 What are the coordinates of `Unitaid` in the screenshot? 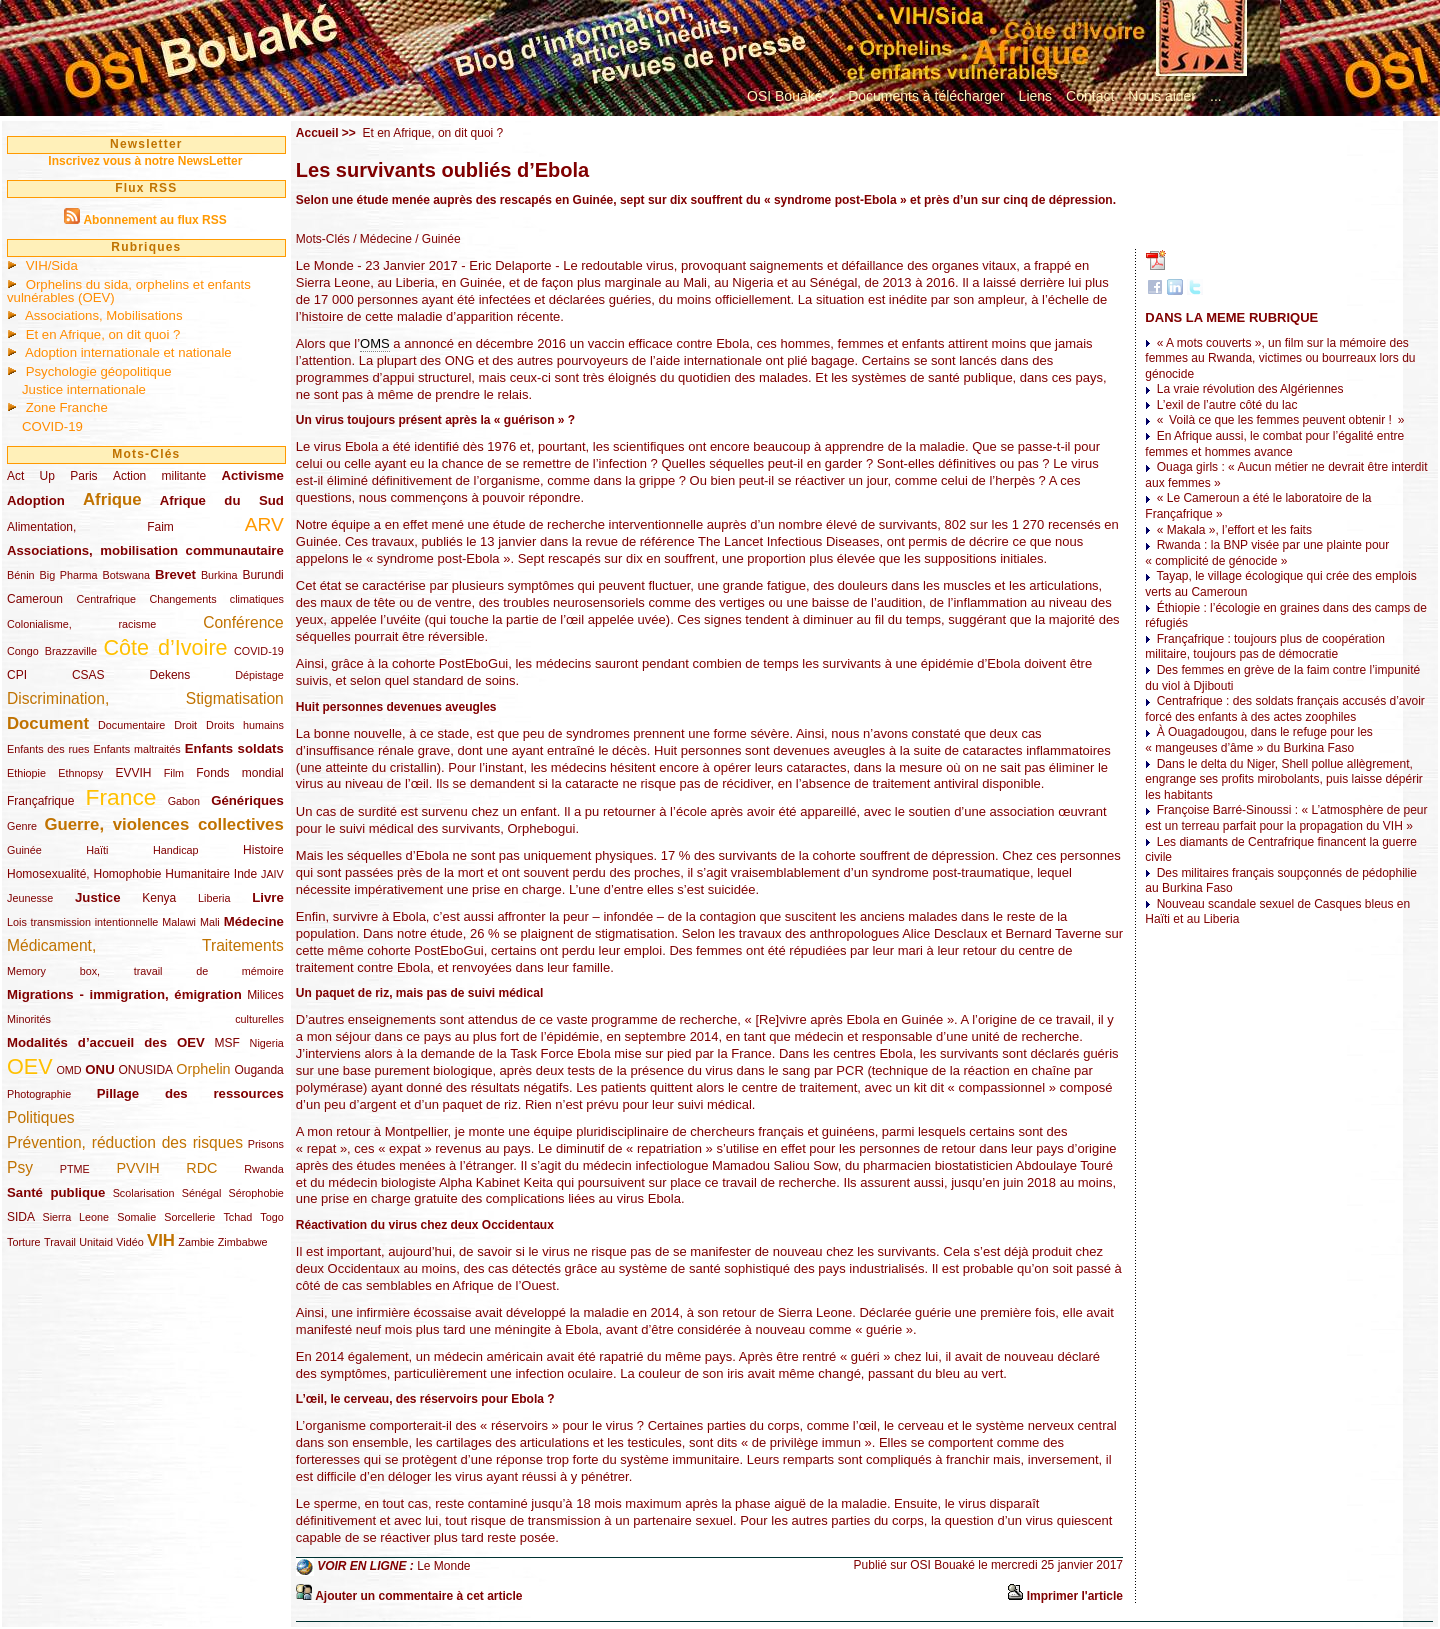 It's located at (96, 1242).